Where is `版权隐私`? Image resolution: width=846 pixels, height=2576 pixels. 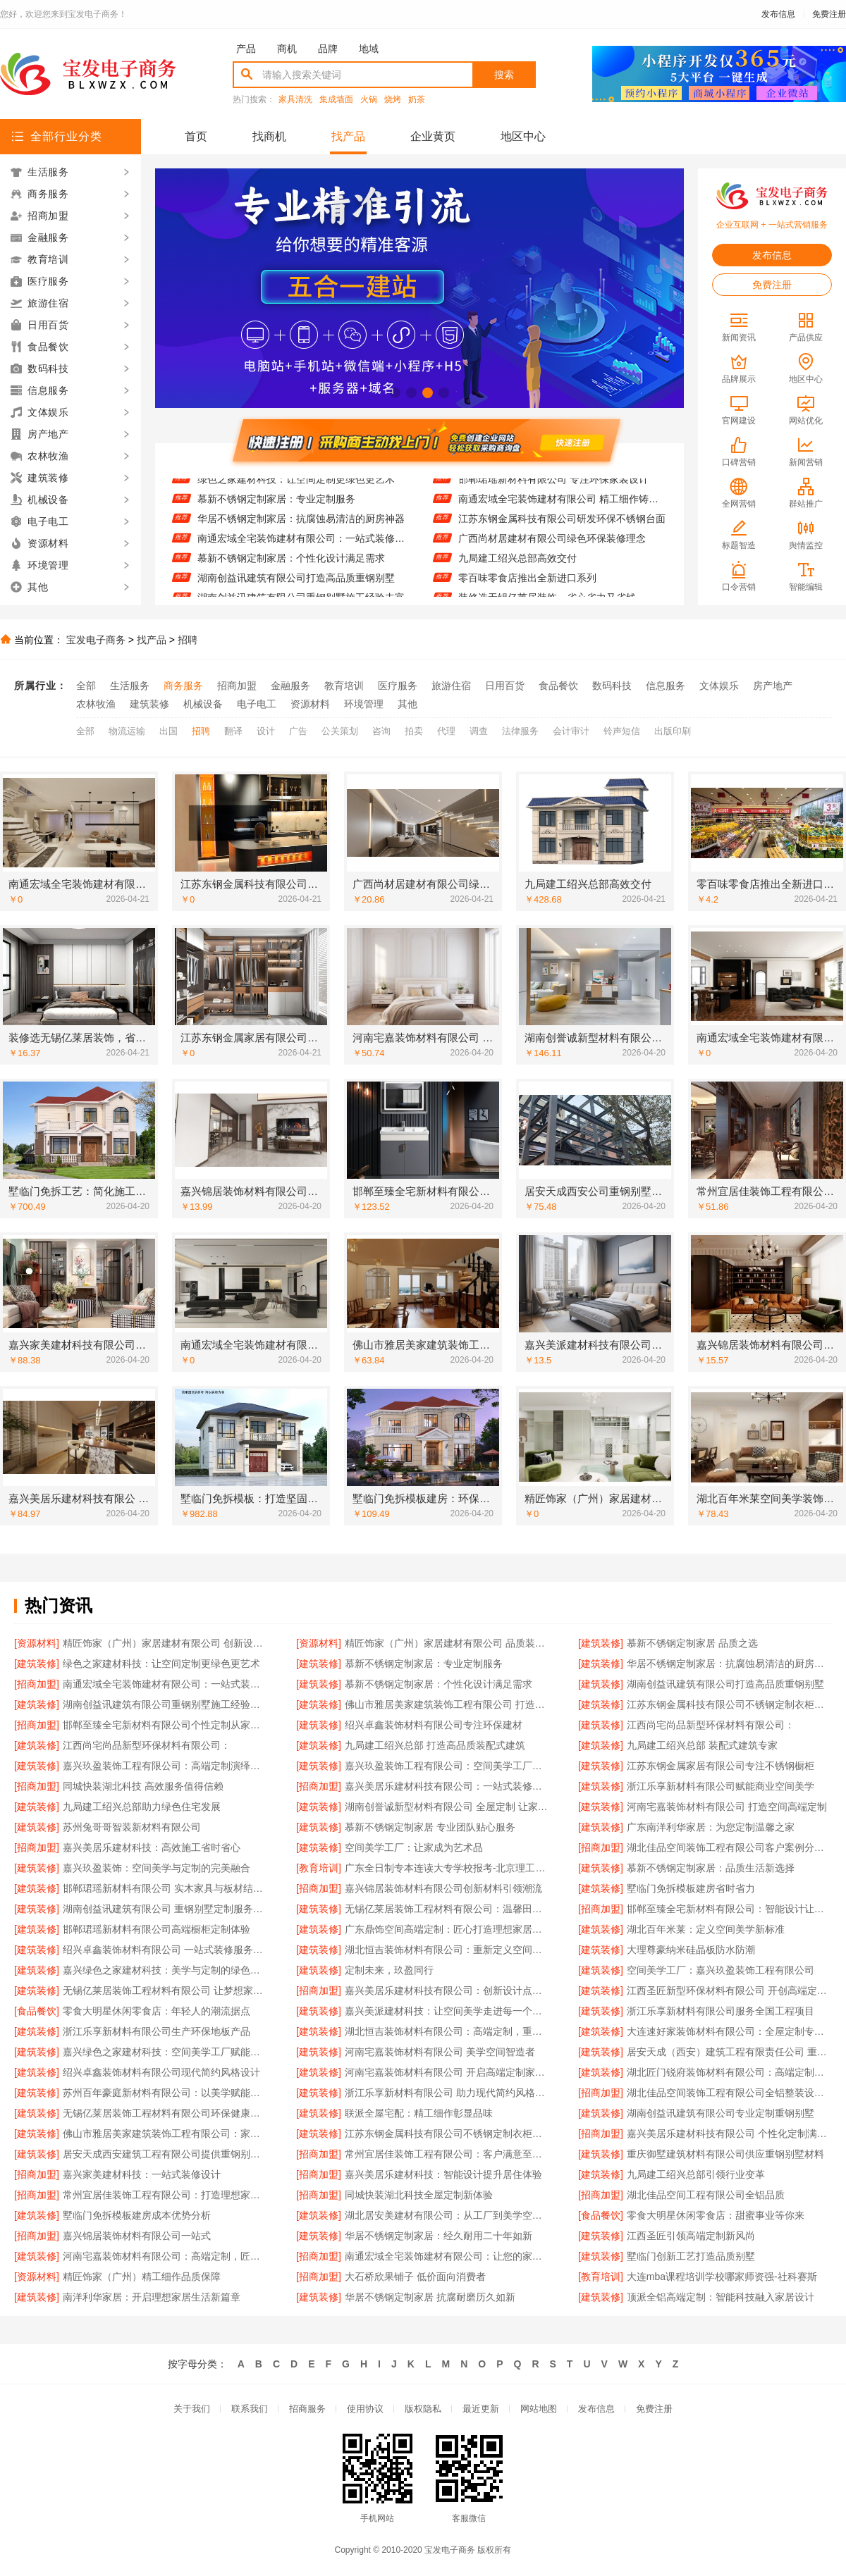
版权隐私 is located at coordinates (423, 2408).